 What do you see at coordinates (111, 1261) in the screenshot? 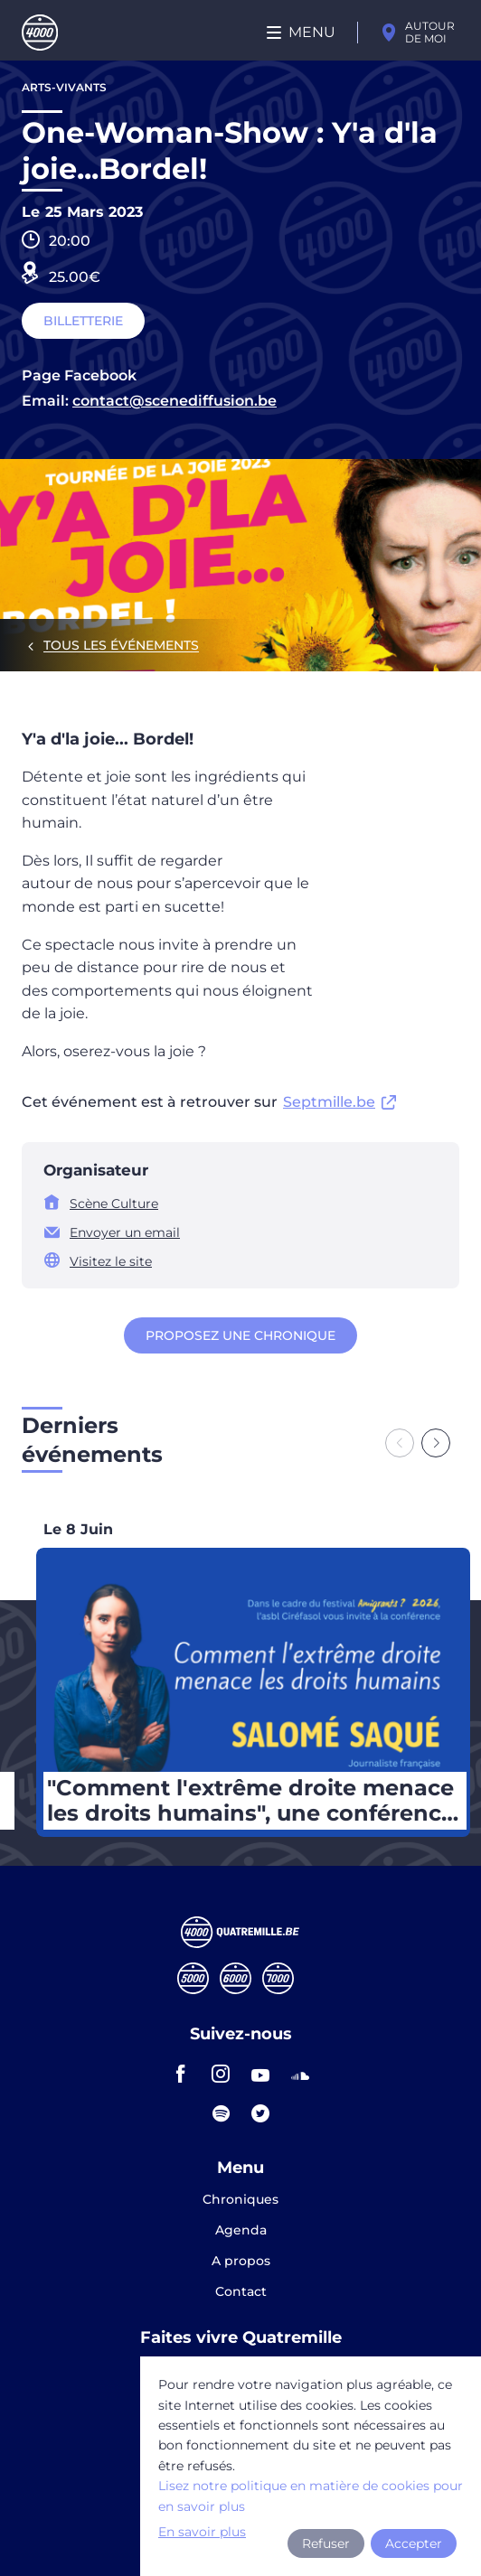
I see `Visitez le site` at bounding box center [111, 1261].